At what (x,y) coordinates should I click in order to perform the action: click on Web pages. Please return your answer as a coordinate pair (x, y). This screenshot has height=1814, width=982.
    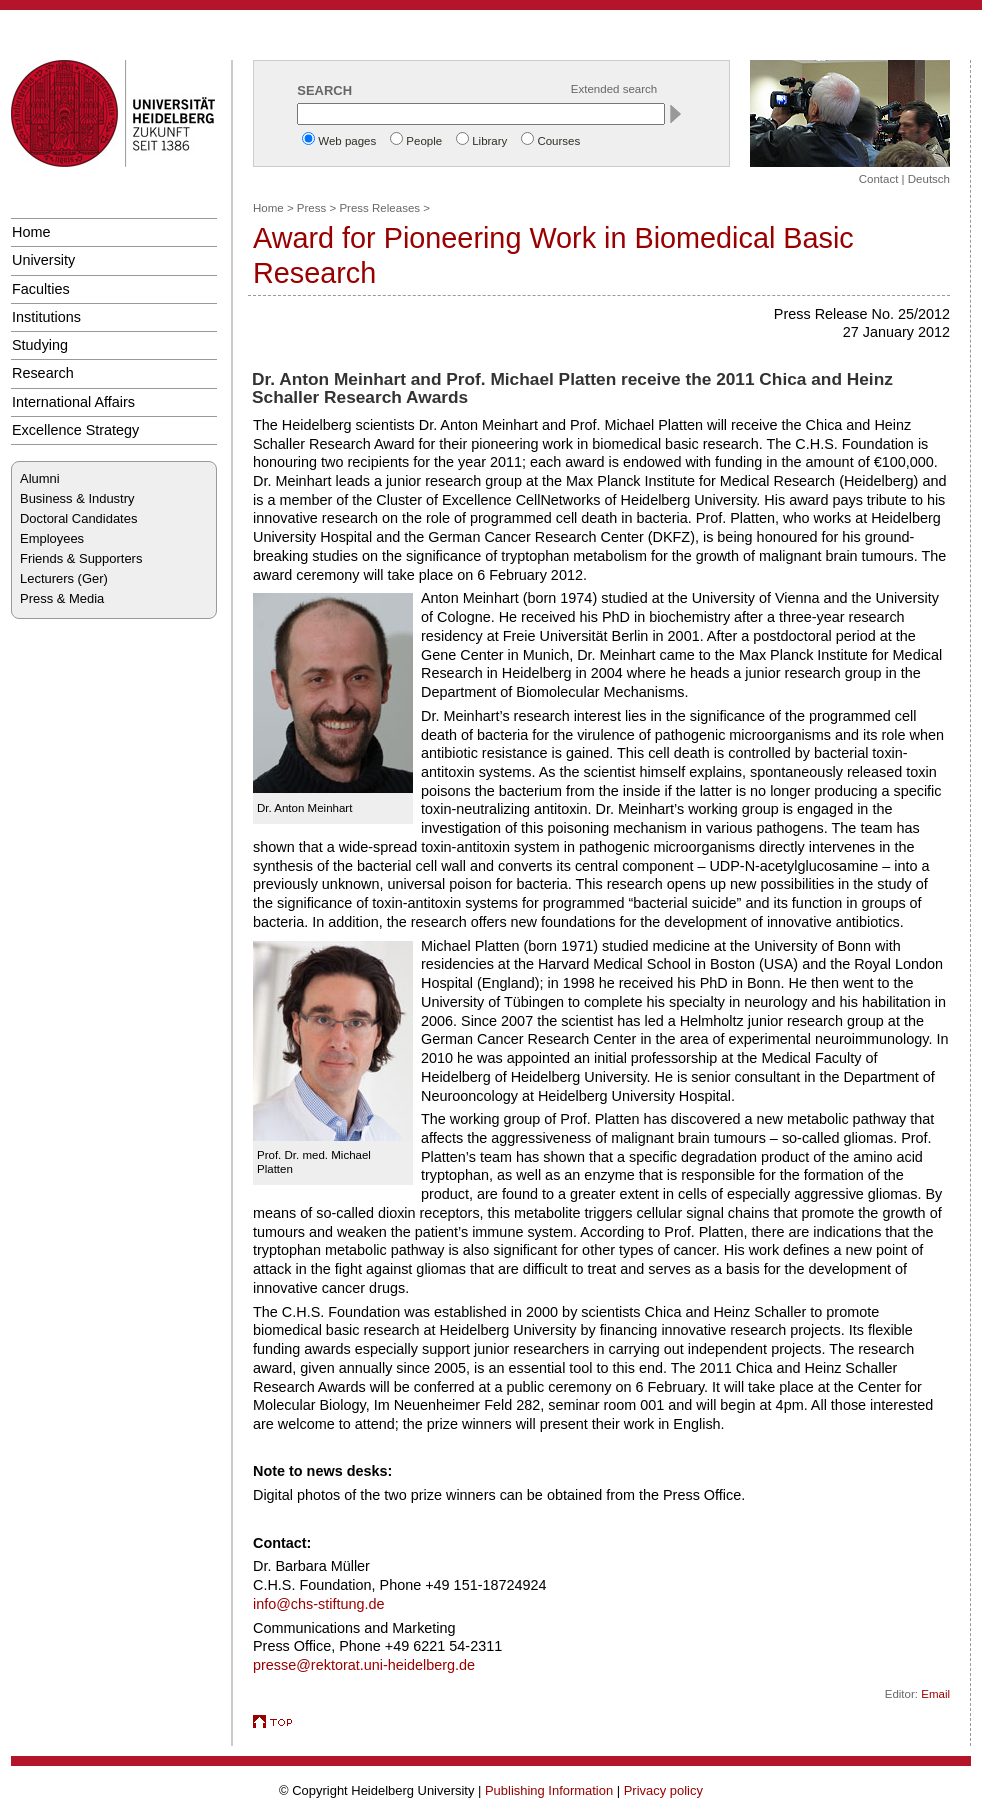
    Looking at the image, I should click on (347, 141).